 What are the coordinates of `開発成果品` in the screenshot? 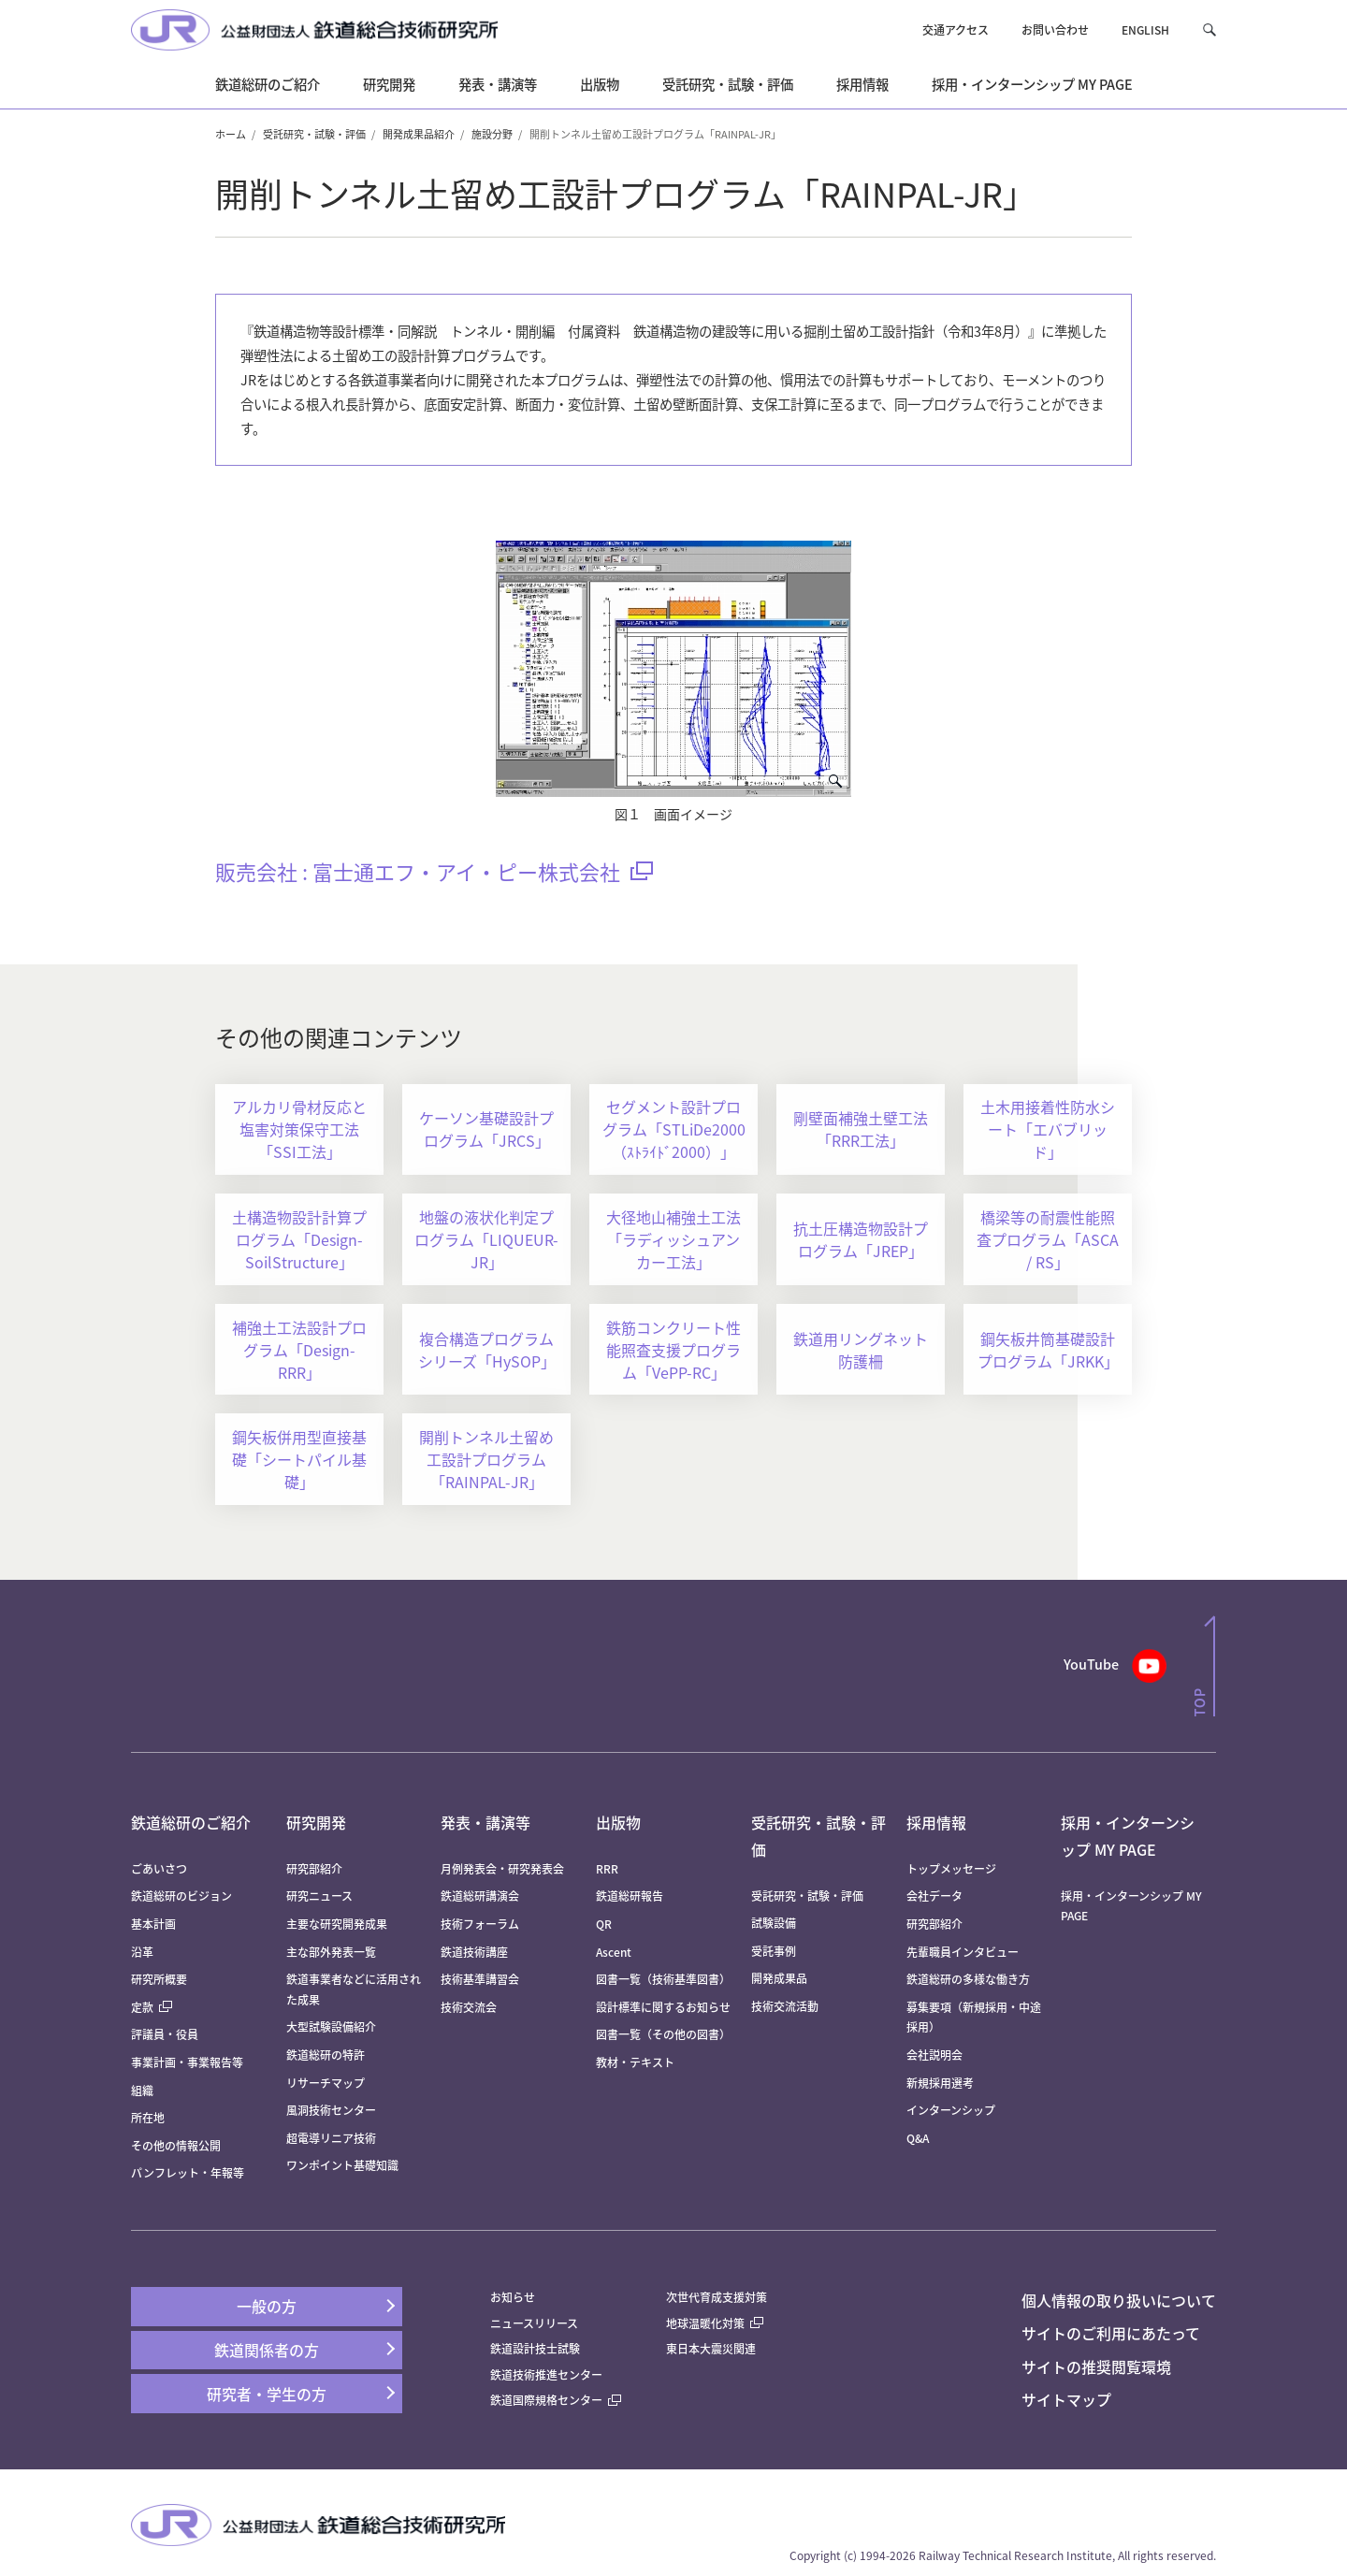 It's located at (779, 1978).